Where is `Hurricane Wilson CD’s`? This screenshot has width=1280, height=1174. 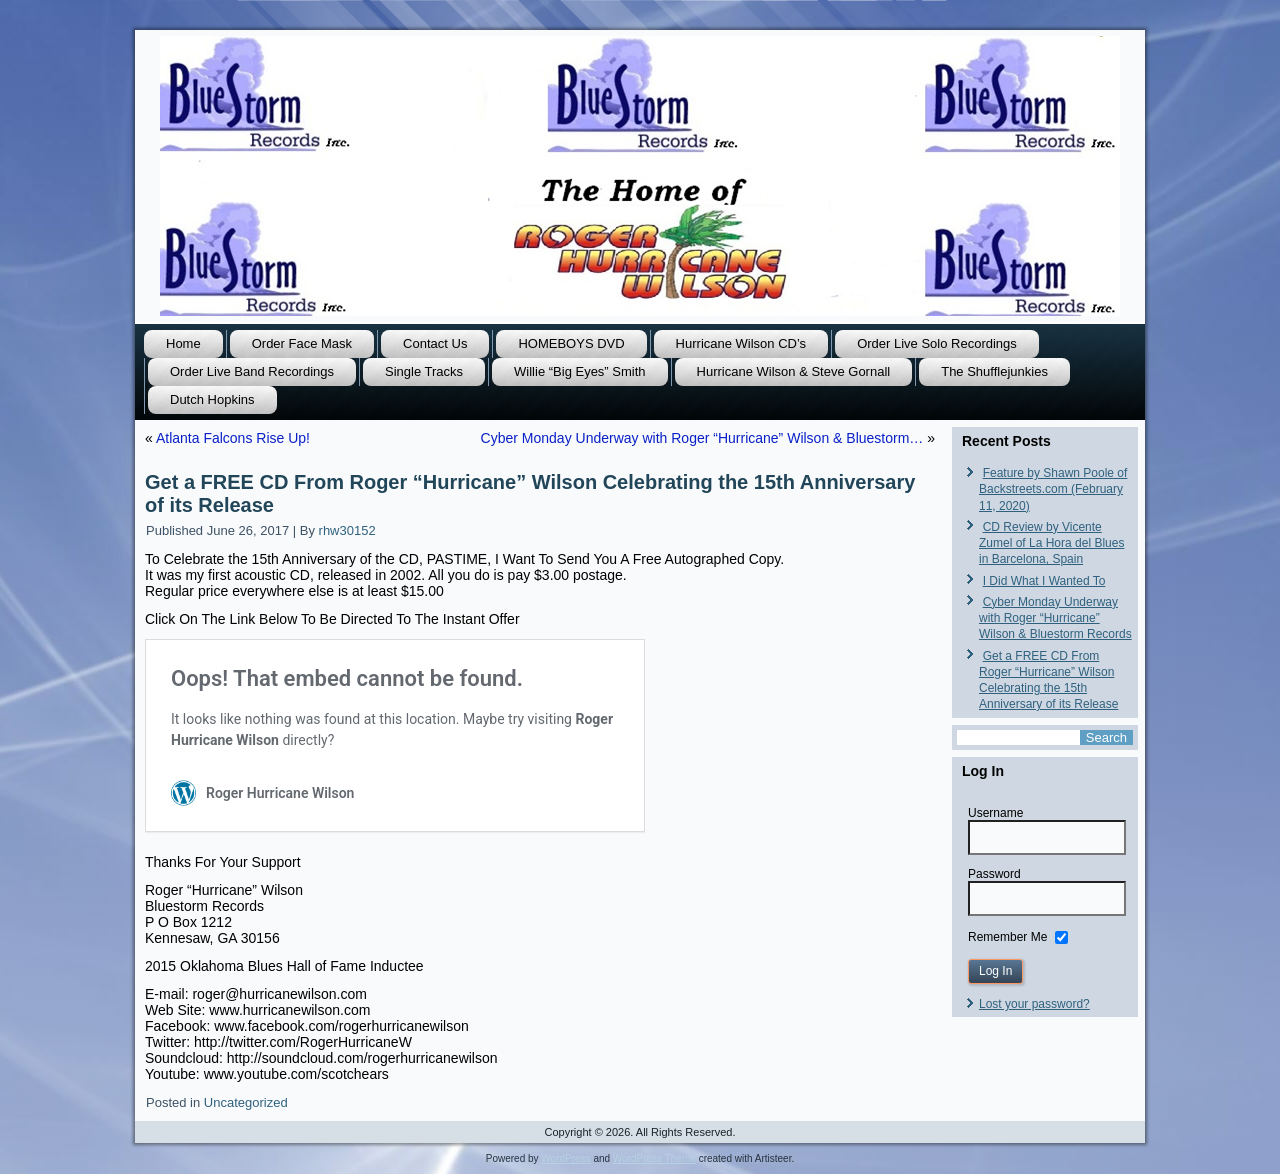
Hurricane Wilson CD’s is located at coordinates (741, 343).